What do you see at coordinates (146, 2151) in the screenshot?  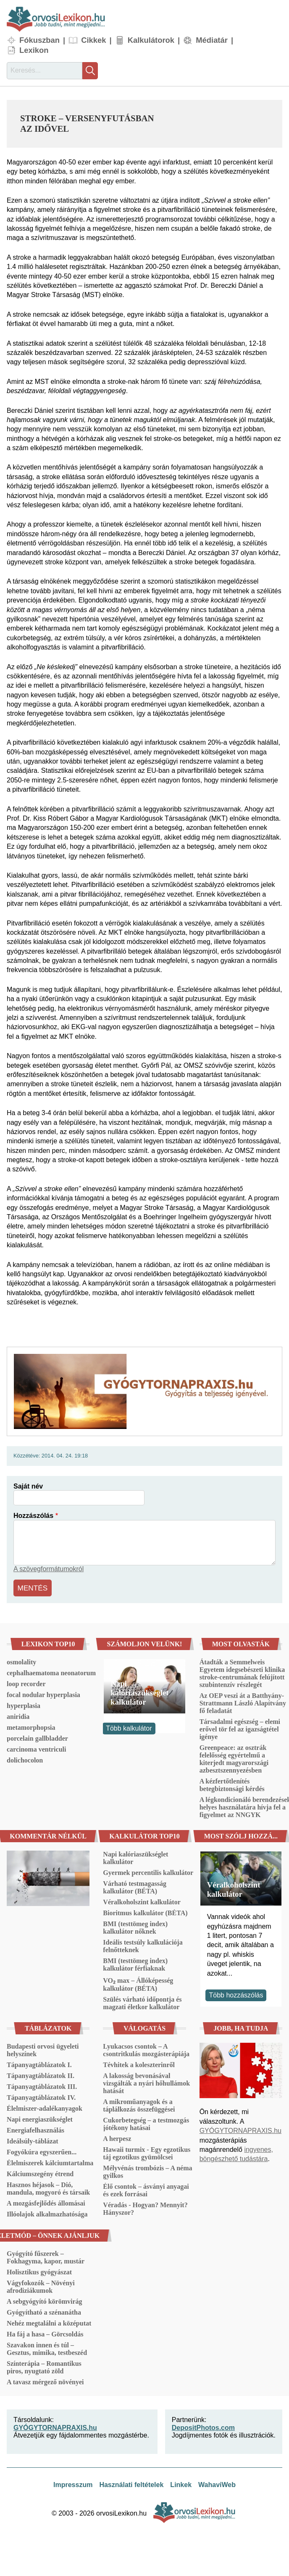 I see `Hawaii turmix - Egy egzotikus táj egzotikus gyümölcsei` at bounding box center [146, 2151].